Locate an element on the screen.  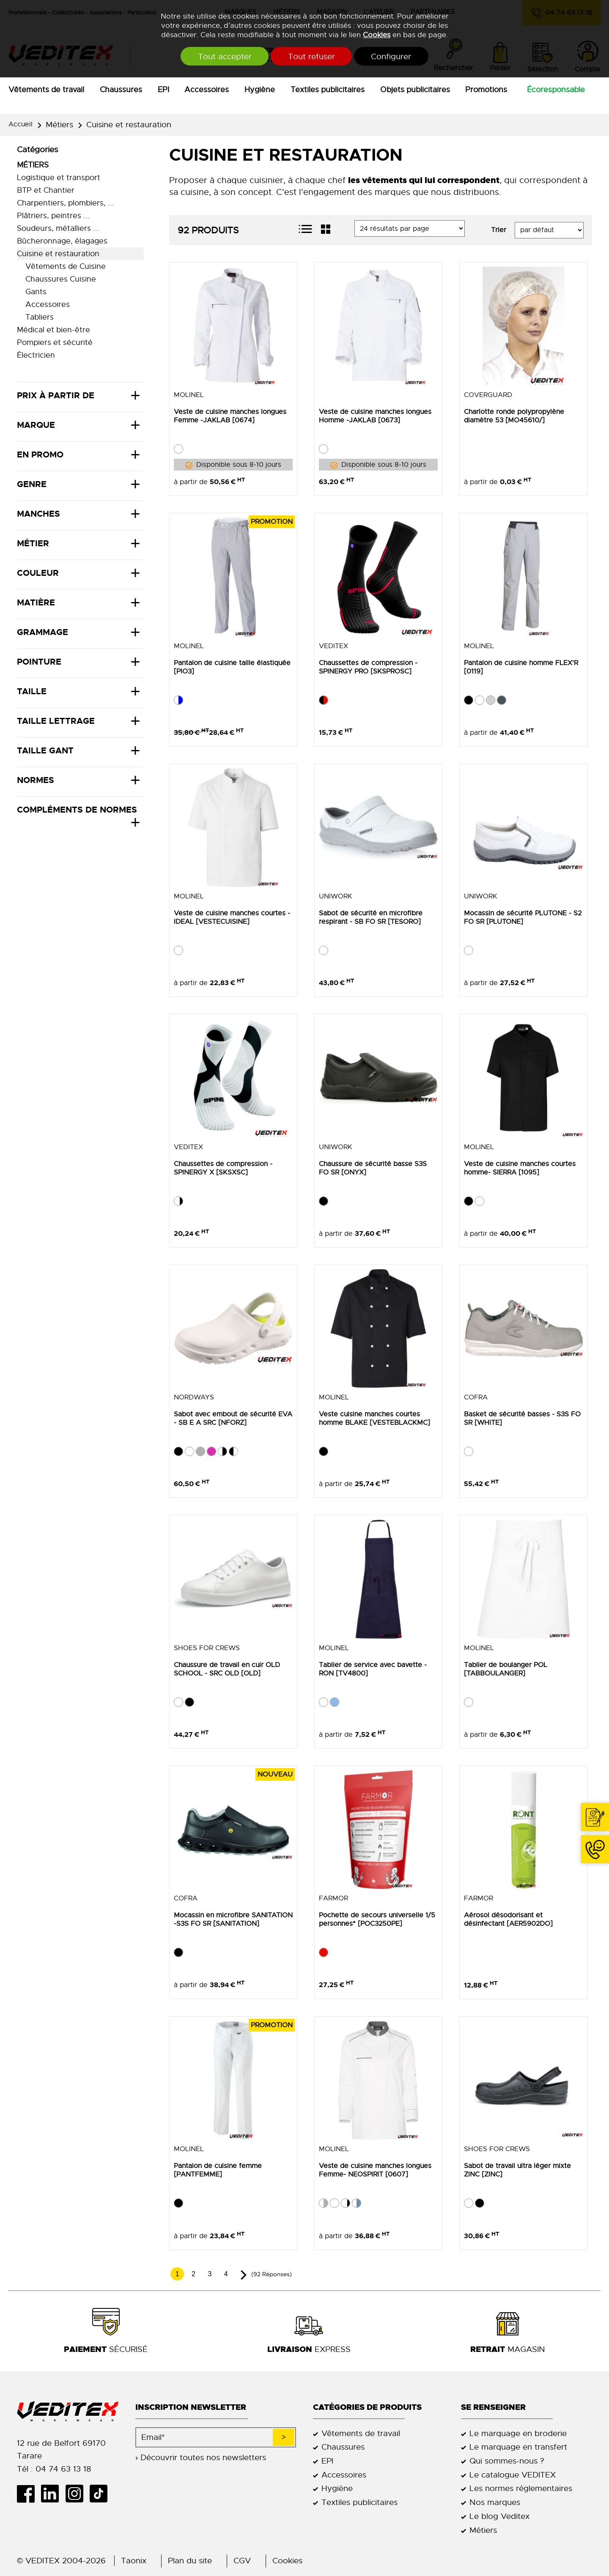
Basket de sécurité basses - S3S FO SR [WHITE] is located at coordinates (522, 1418).